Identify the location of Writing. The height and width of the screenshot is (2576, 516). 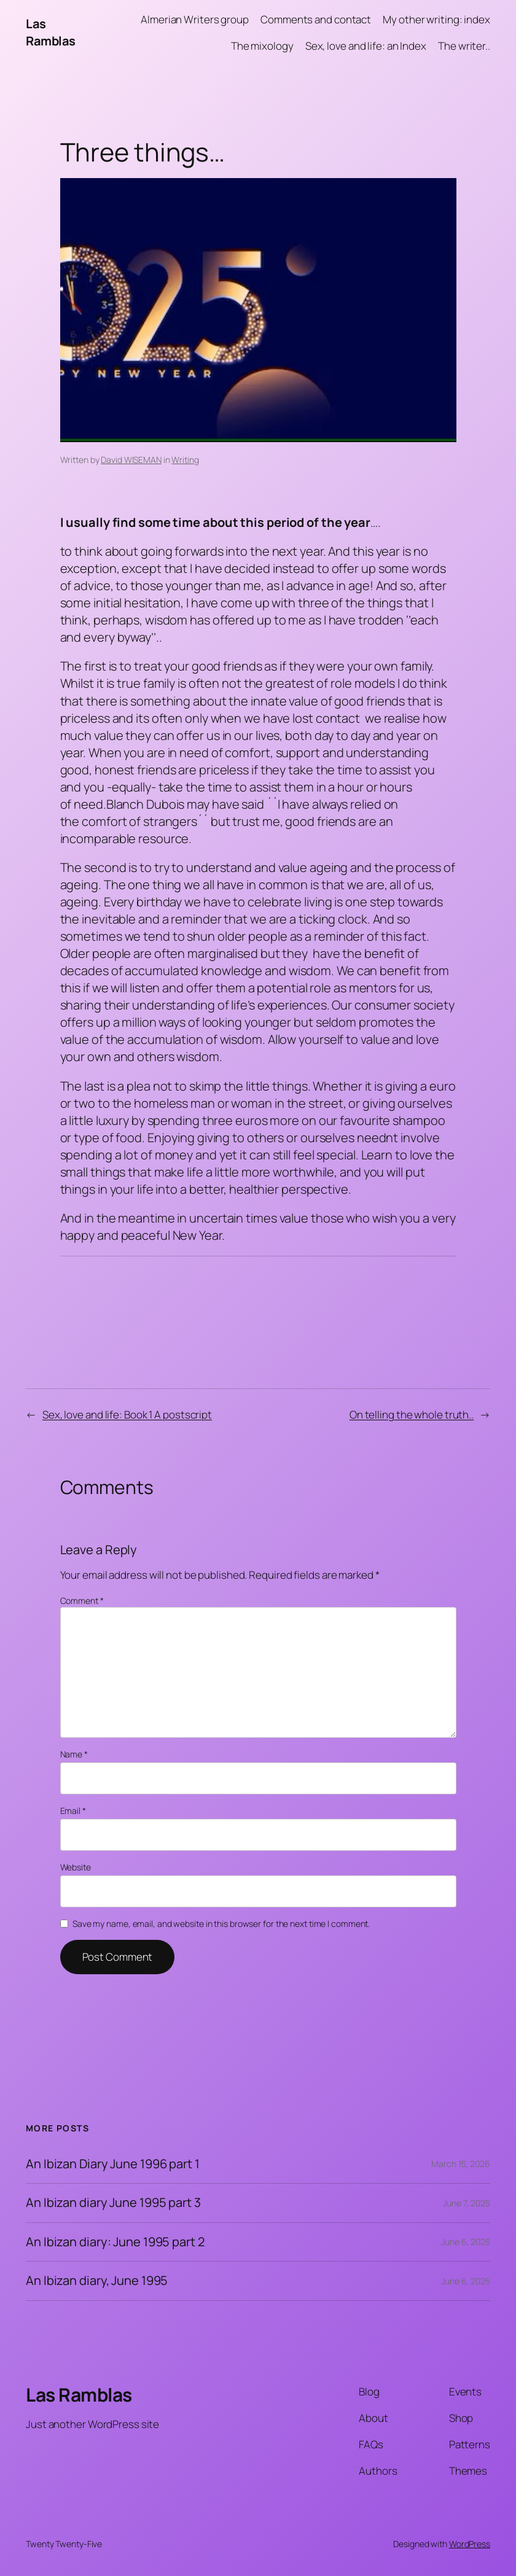
(184, 459).